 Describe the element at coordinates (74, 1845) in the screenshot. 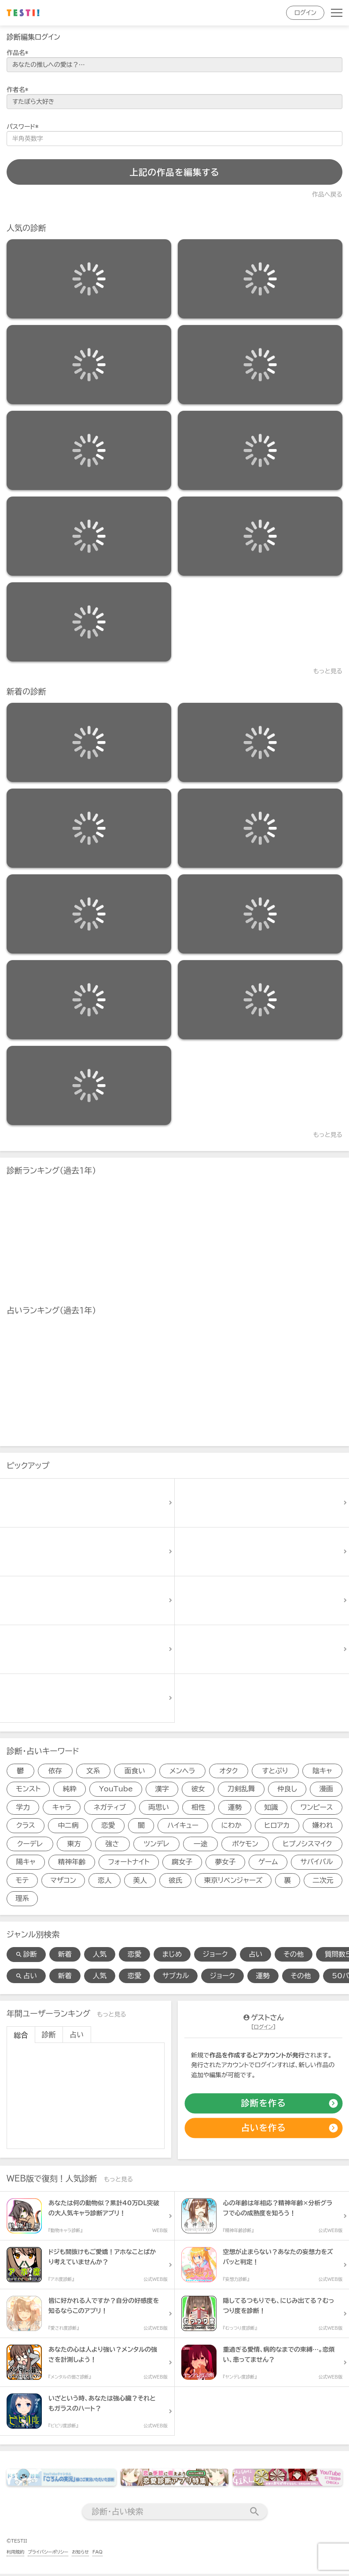

I see `東方` at that location.